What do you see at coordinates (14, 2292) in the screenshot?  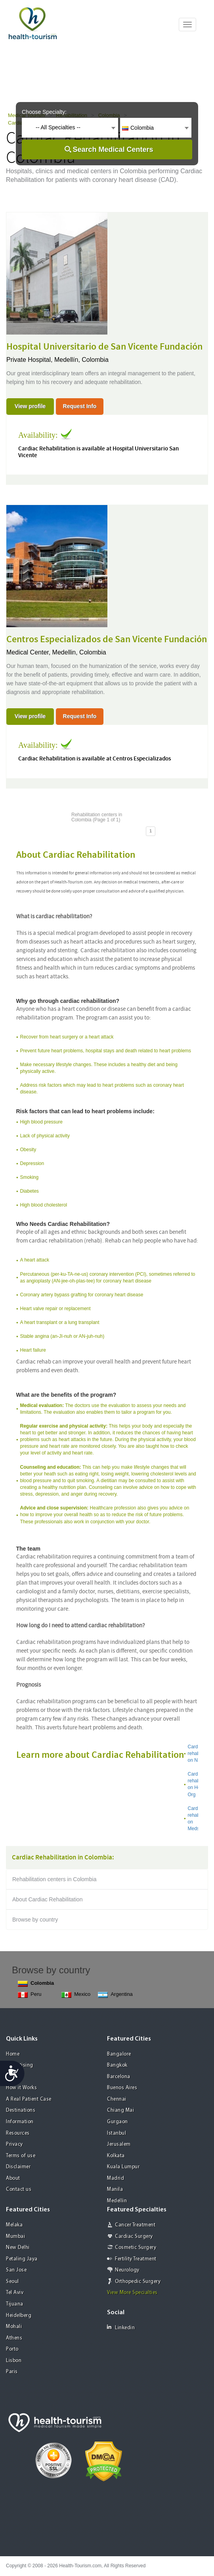 I see `Tel Aviv` at bounding box center [14, 2292].